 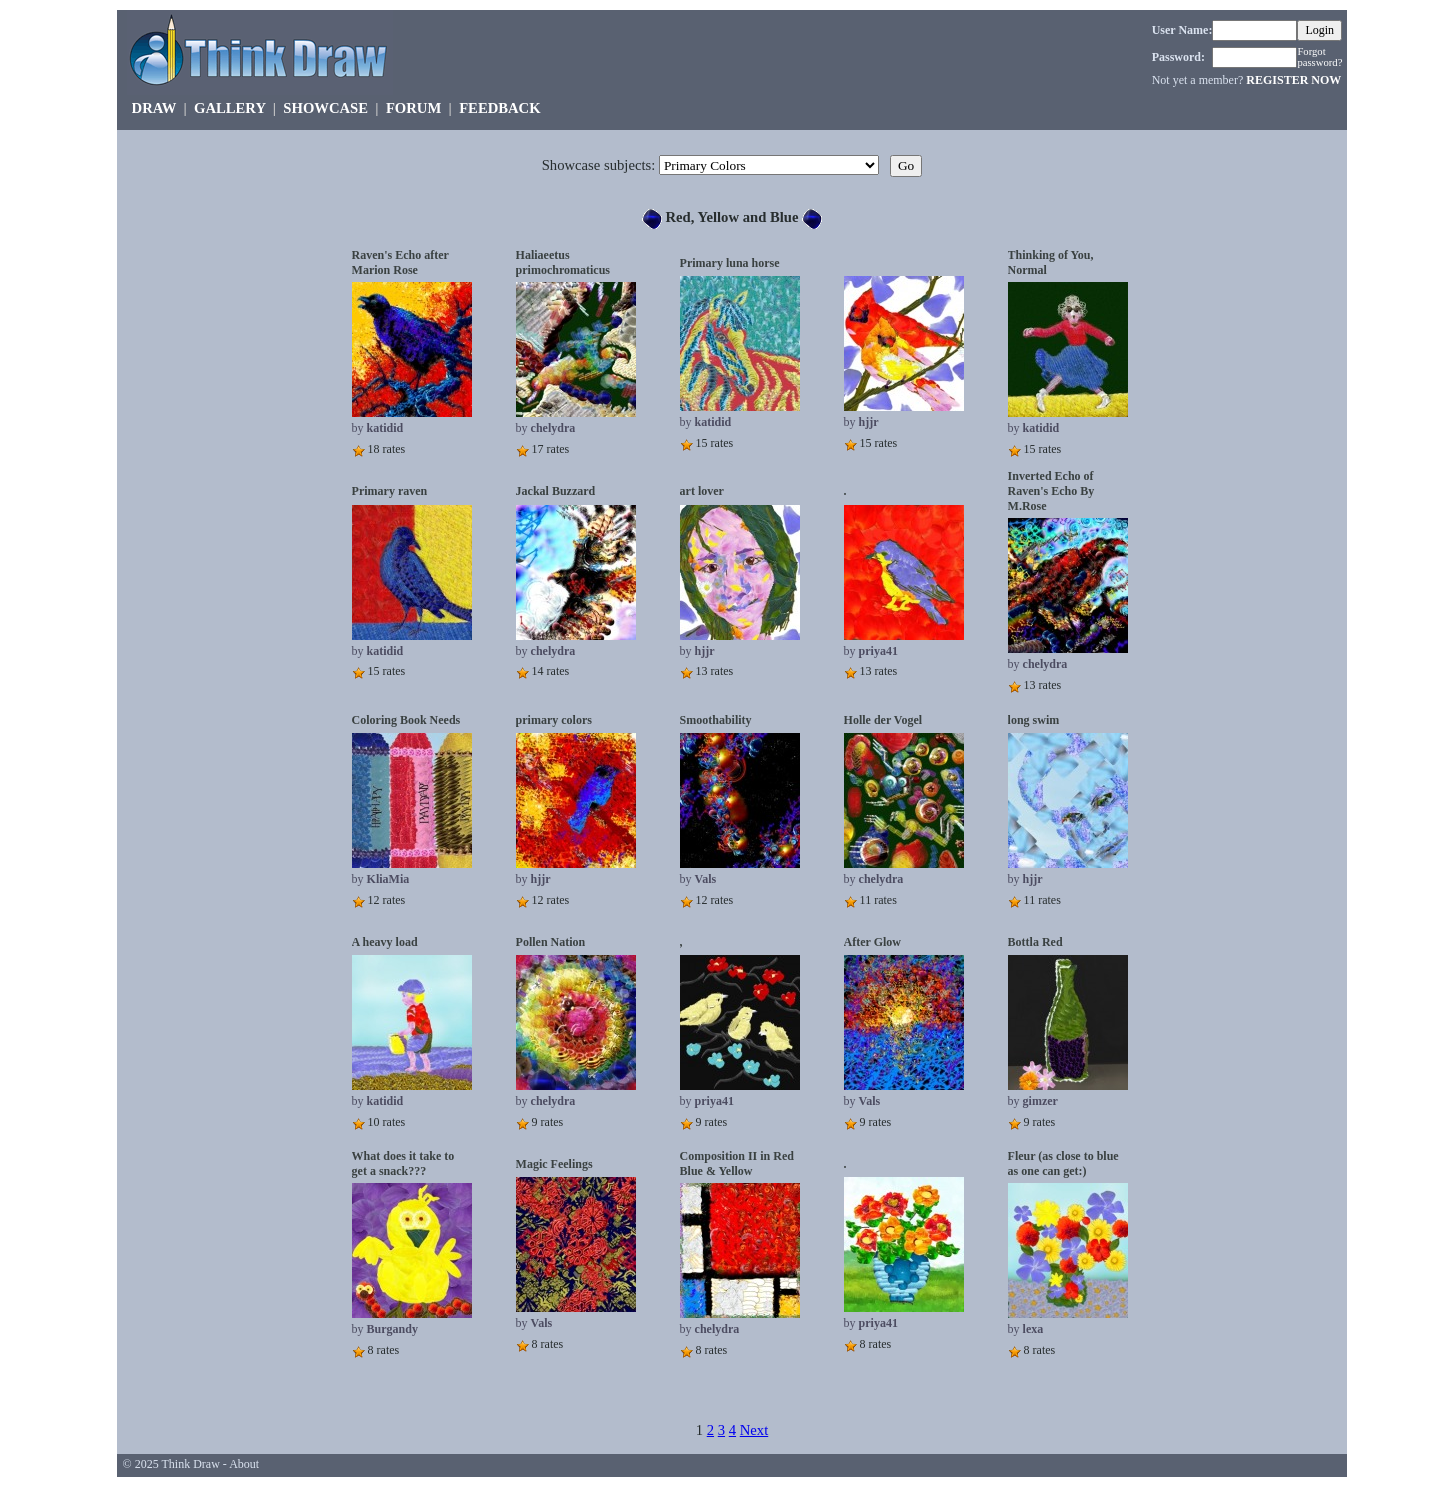 I want to click on FEEDBACK, so click(x=499, y=108).